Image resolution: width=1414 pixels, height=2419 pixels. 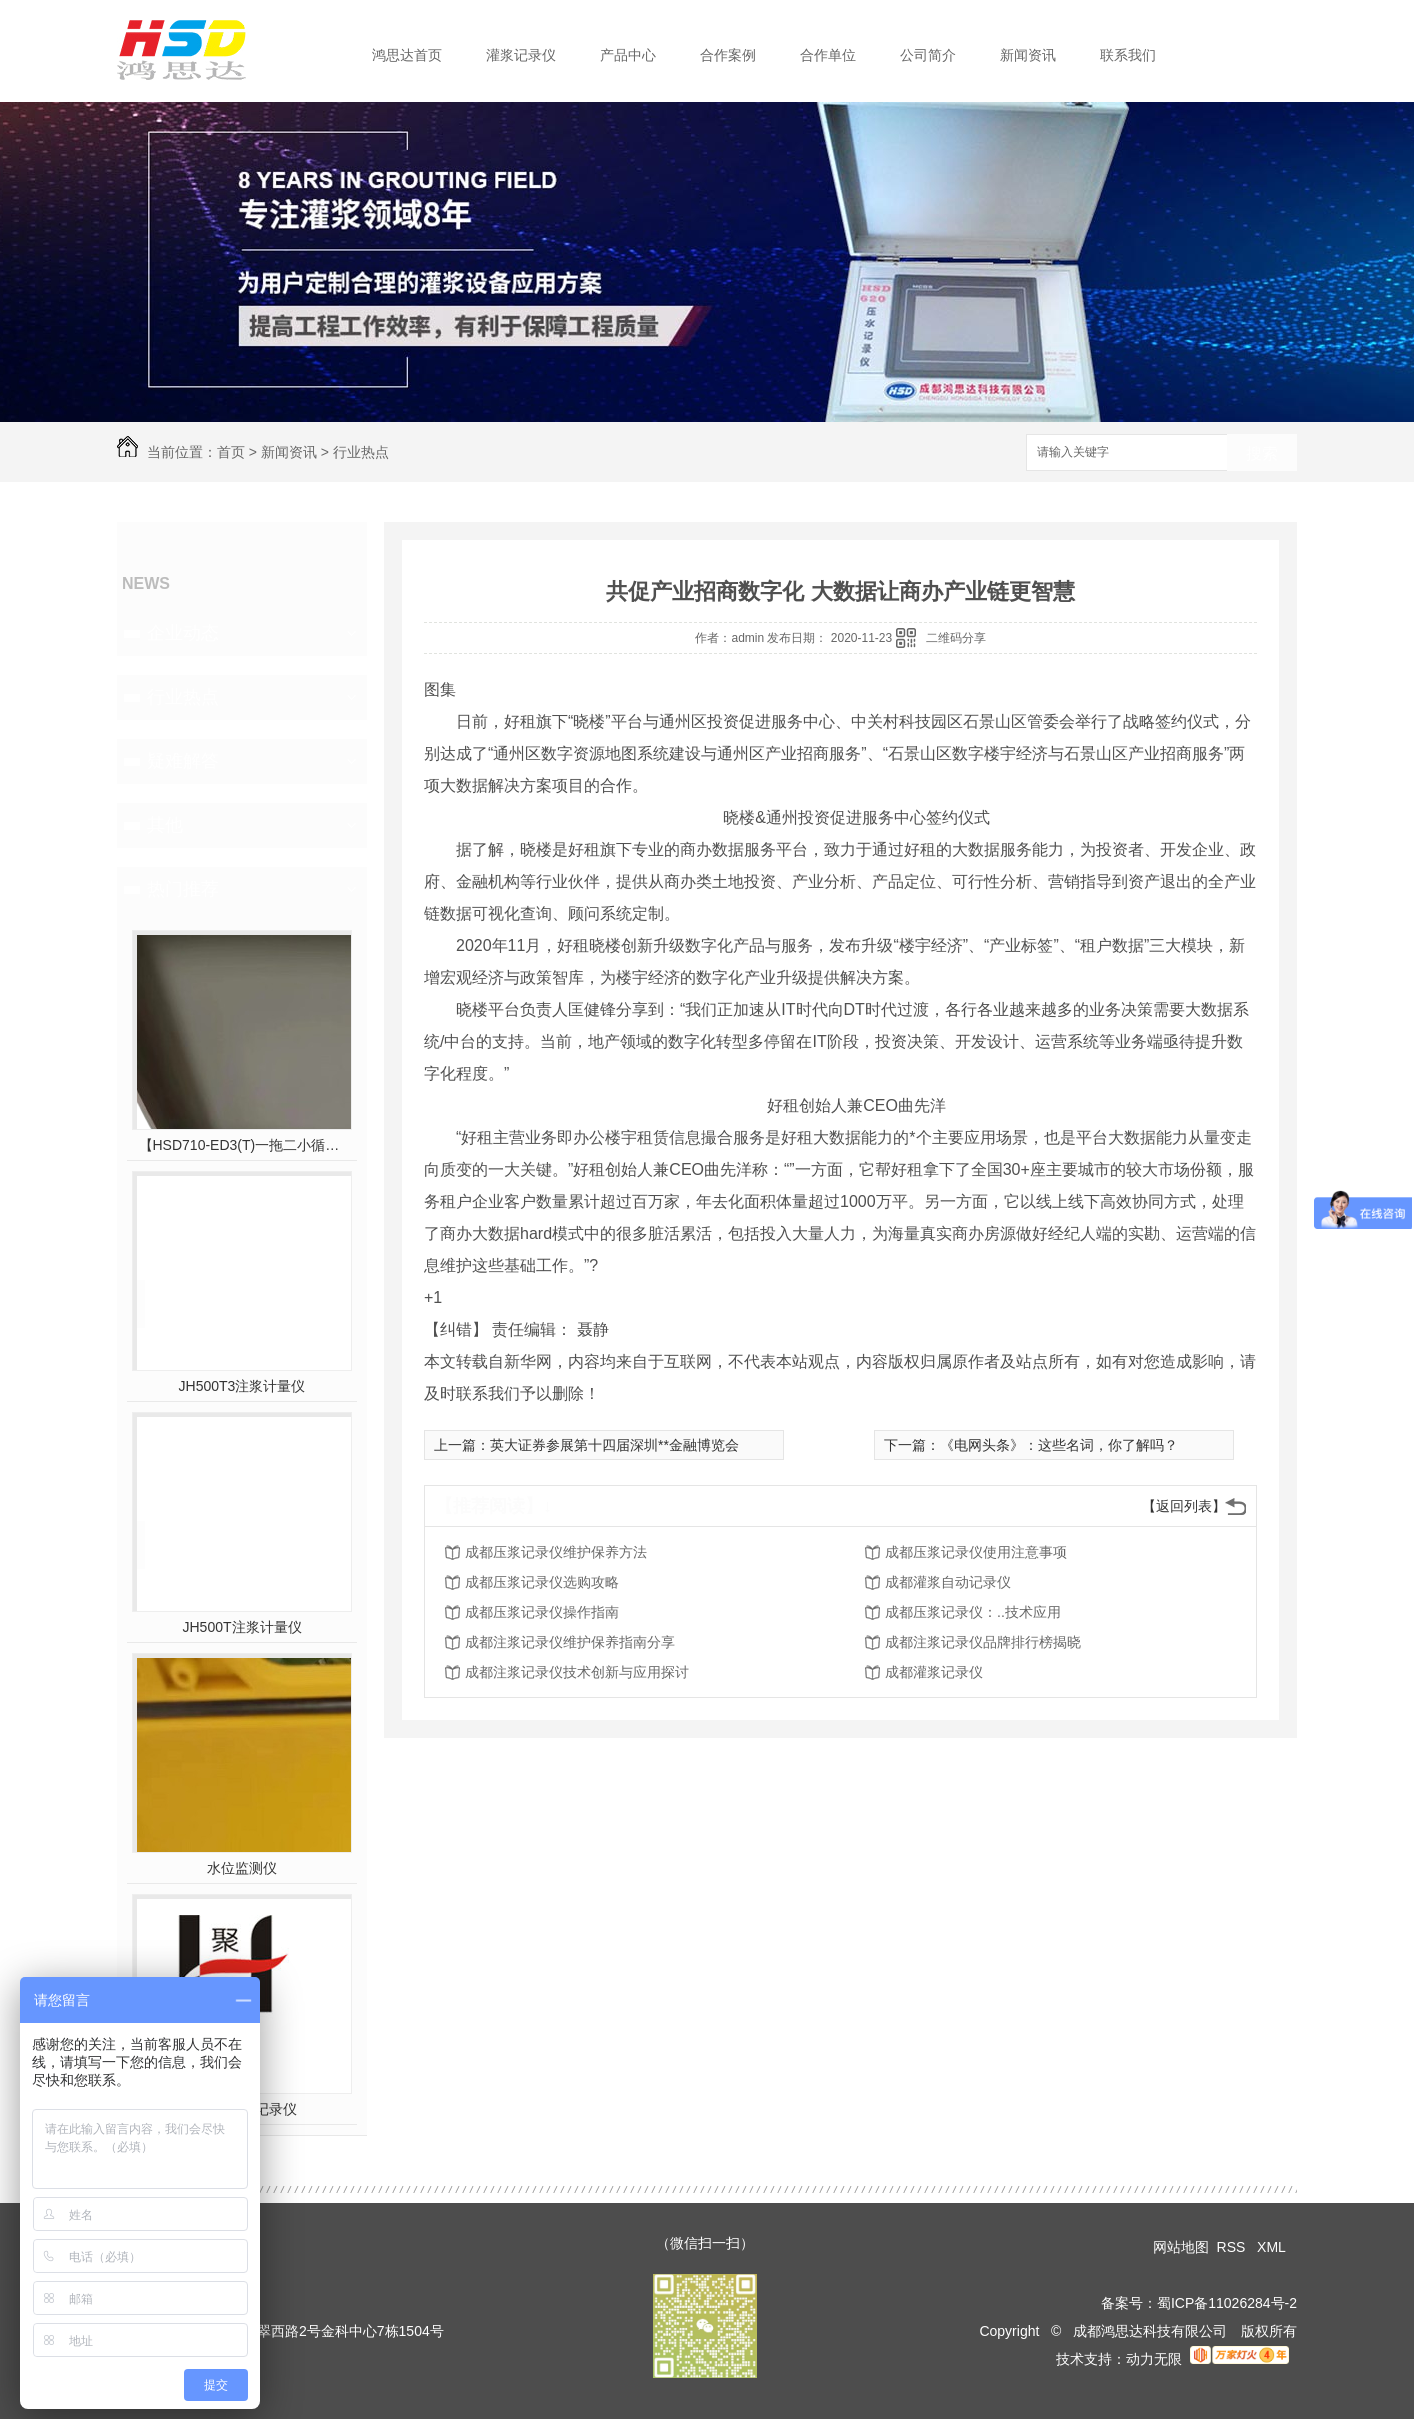 I want to click on 成都注浆记录仪技术创新与应用探讨, so click(x=577, y=1672).